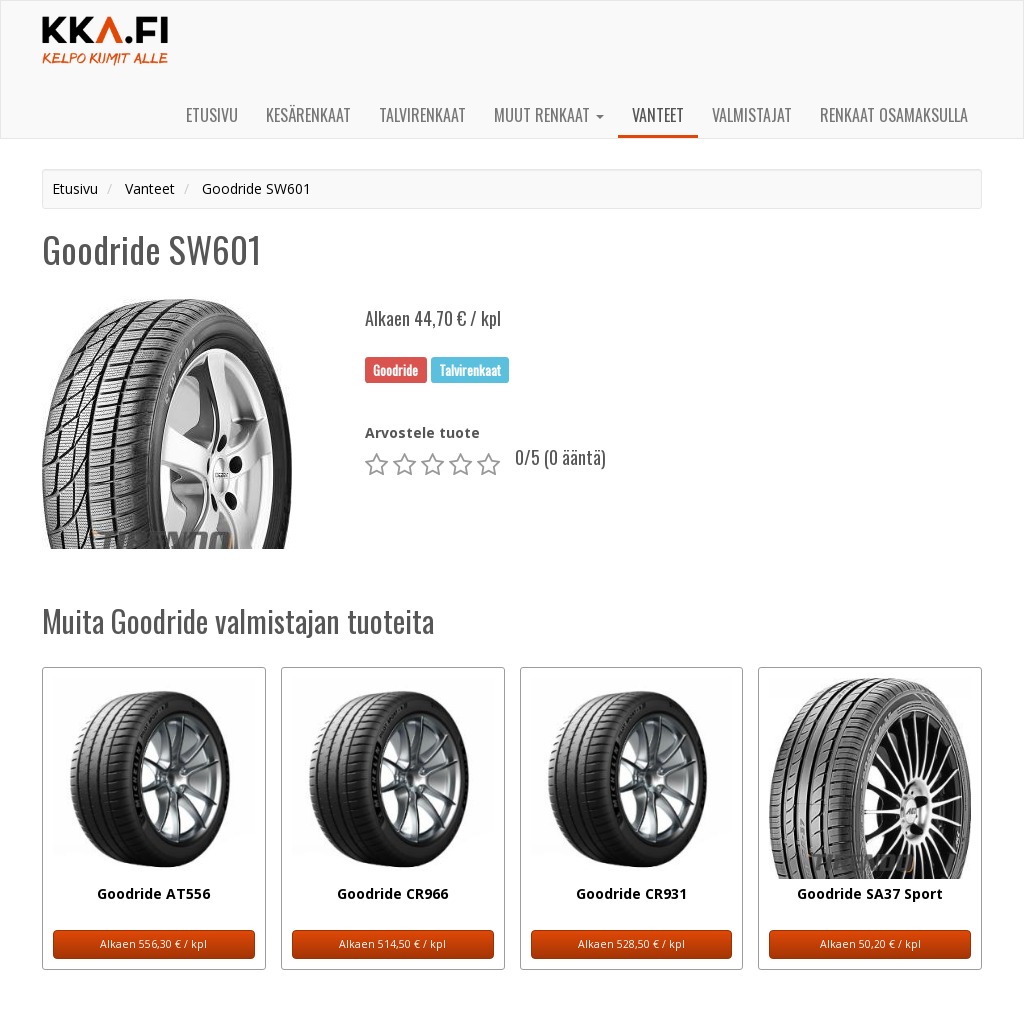 The image size is (1024, 1015). I want to click on Alkaen 514,50 € / kpl, so click(392, 944).